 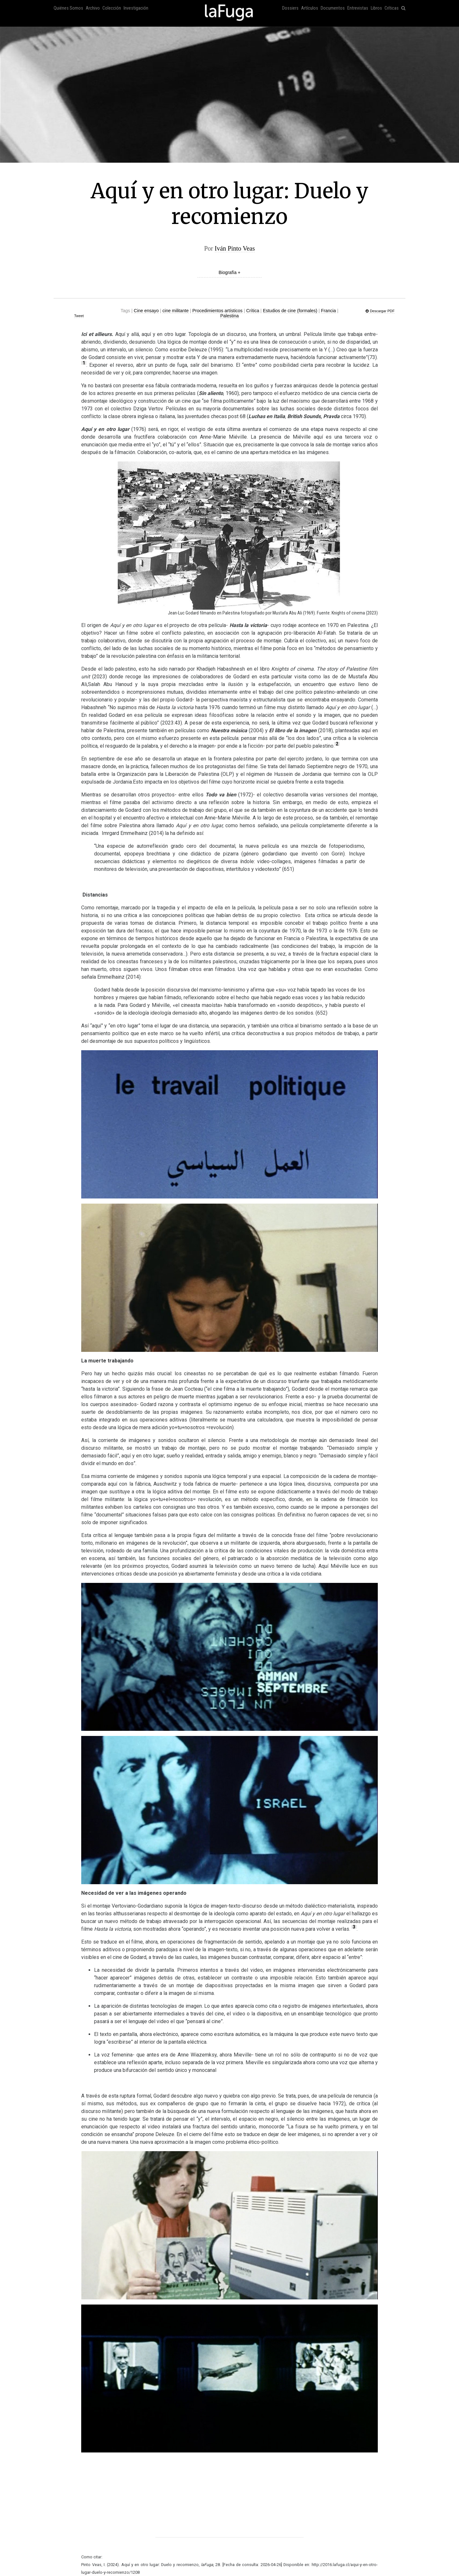 I want to click on Crítica, so click(x=252, y=310).